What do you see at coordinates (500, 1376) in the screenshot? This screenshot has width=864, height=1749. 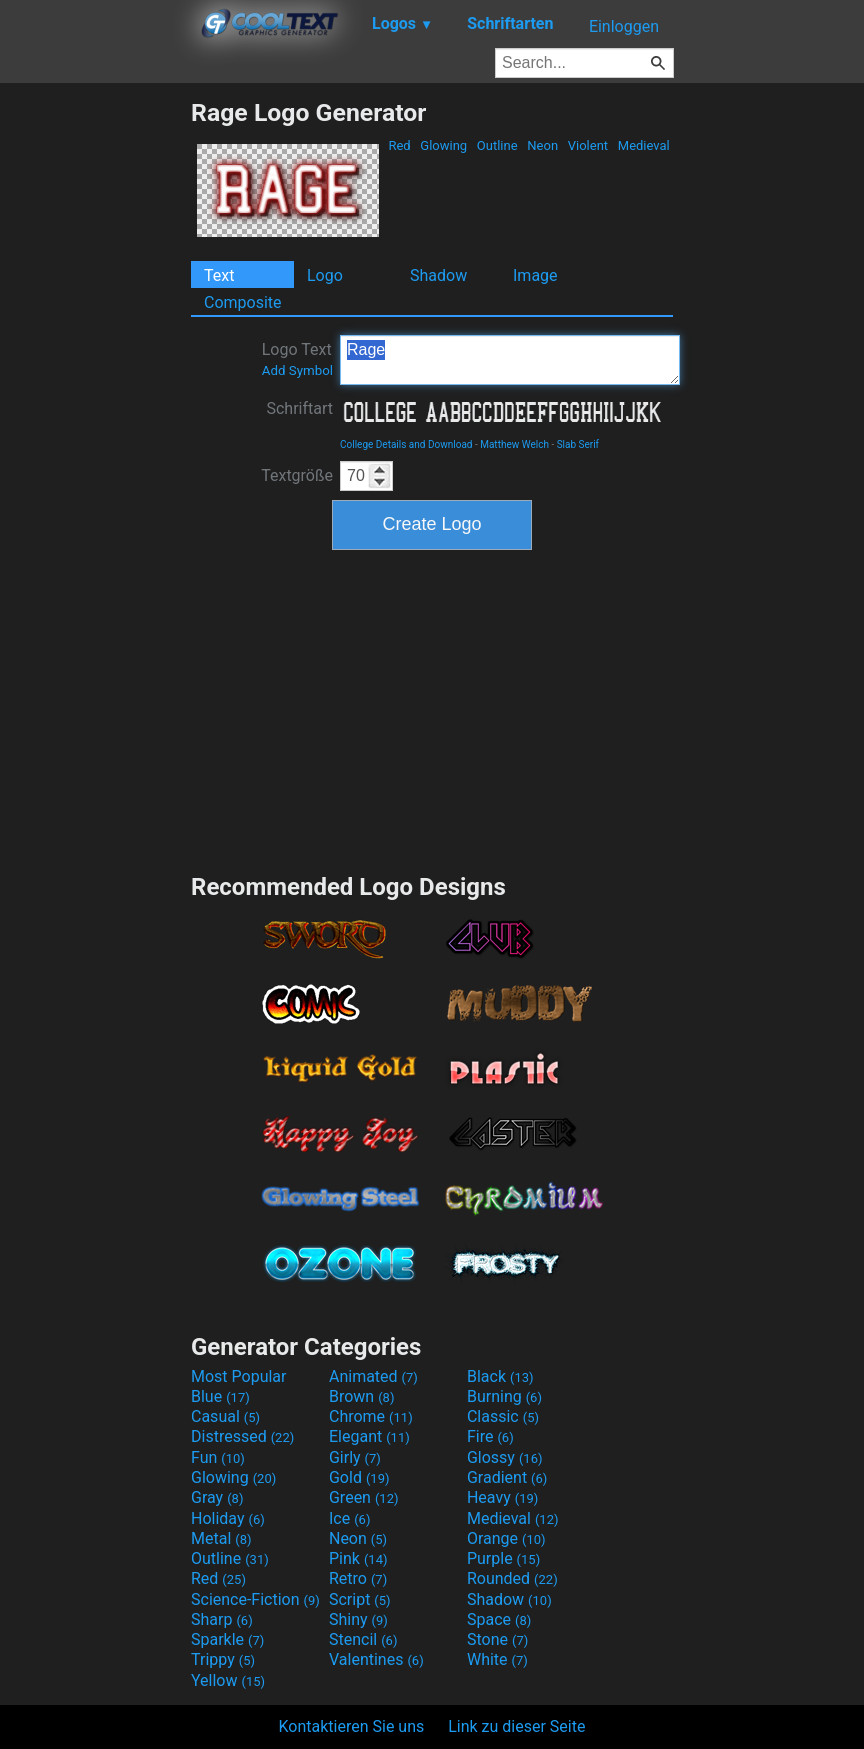 I see `Black` at bounding box center [500, 1376].